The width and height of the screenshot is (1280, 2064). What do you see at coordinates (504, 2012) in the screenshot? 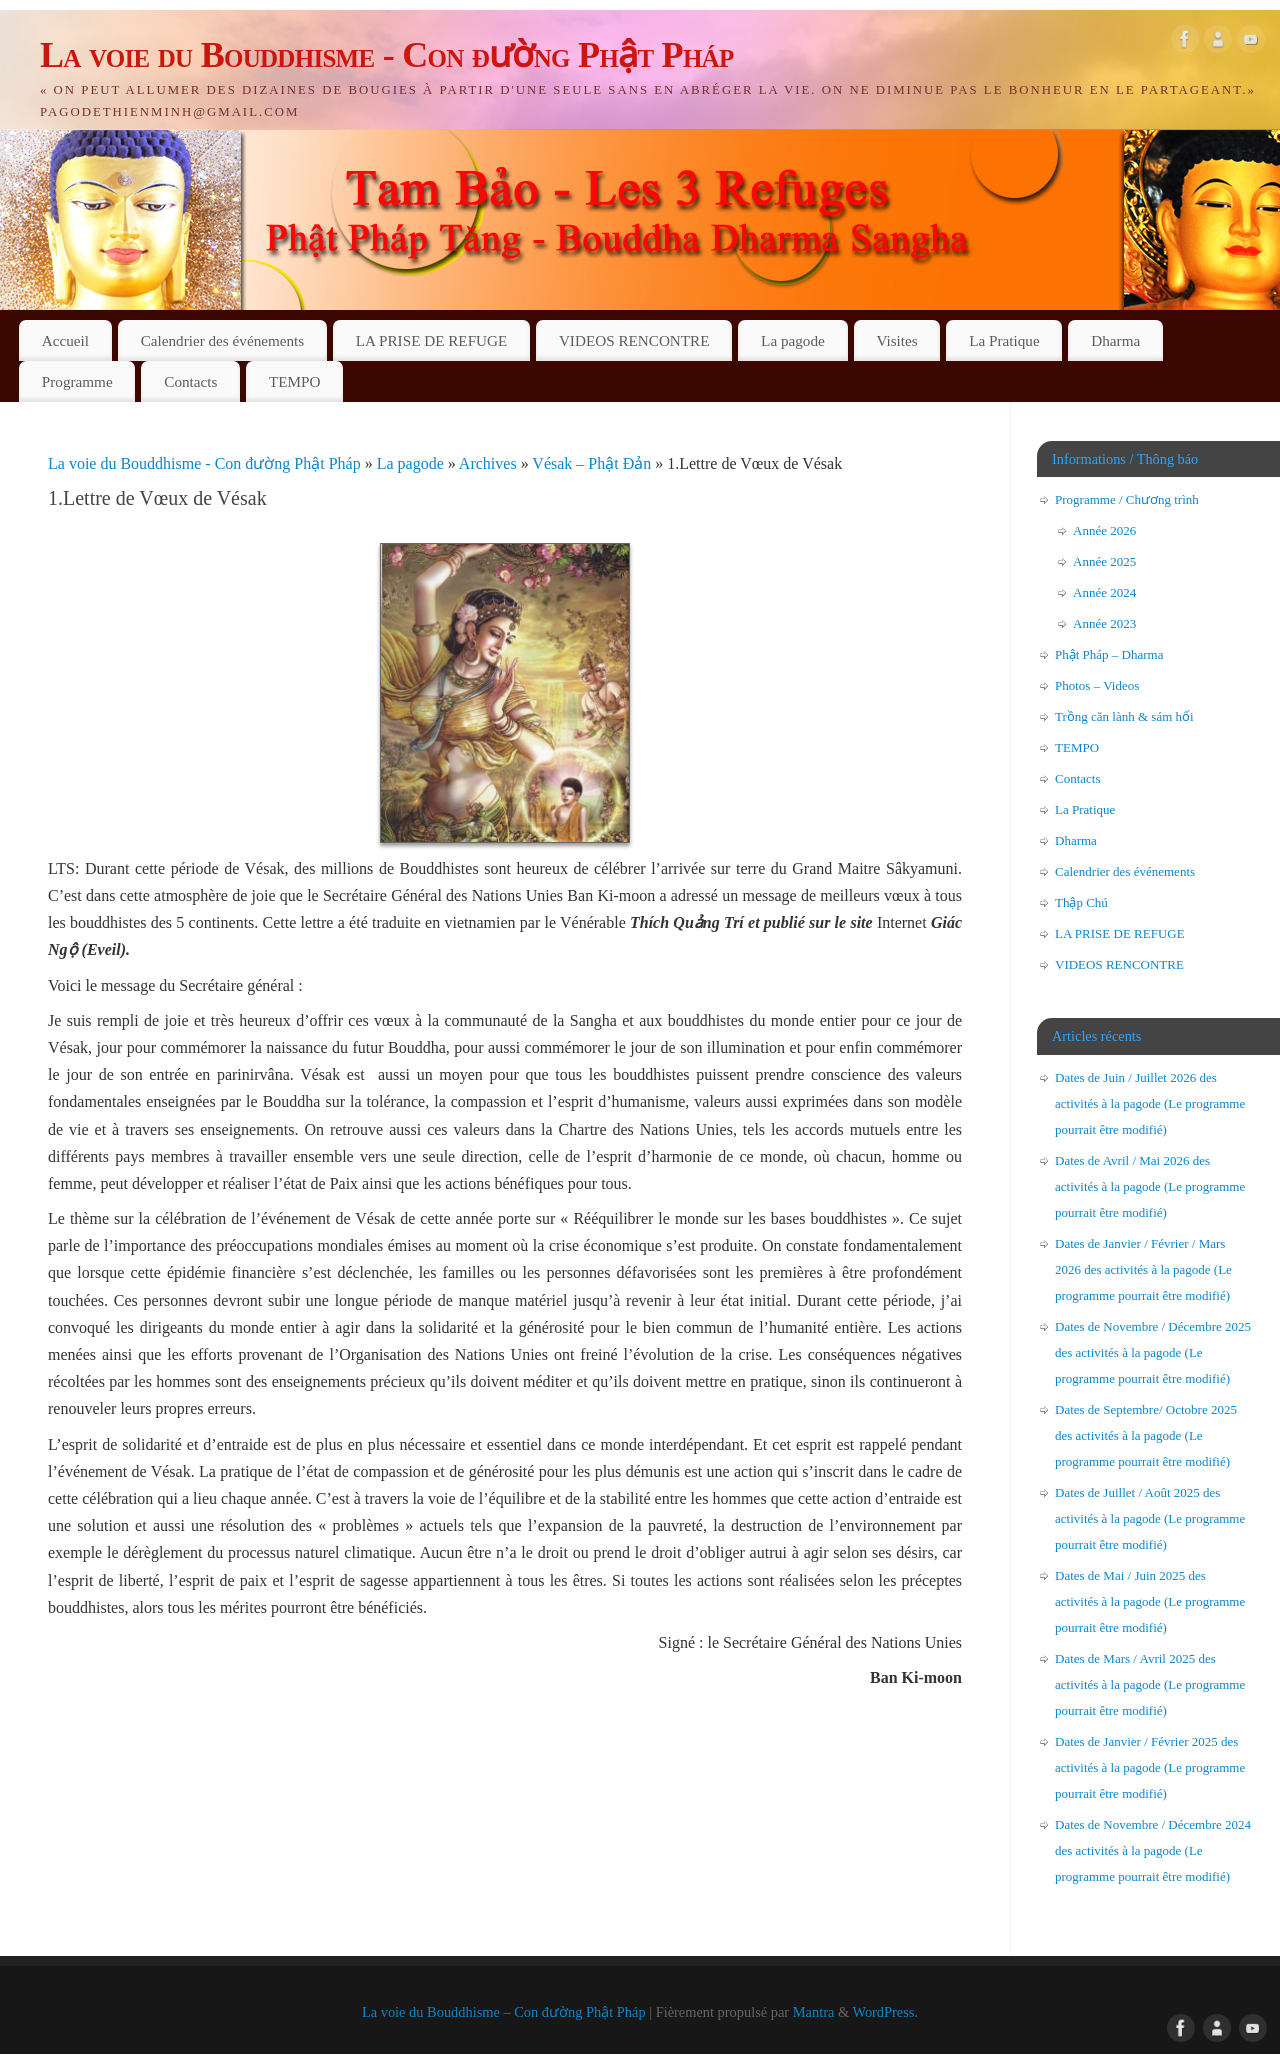
I see `La voie du Bouddhisme – Con đường Phật Pháp` at bounding box center [504, 2012].